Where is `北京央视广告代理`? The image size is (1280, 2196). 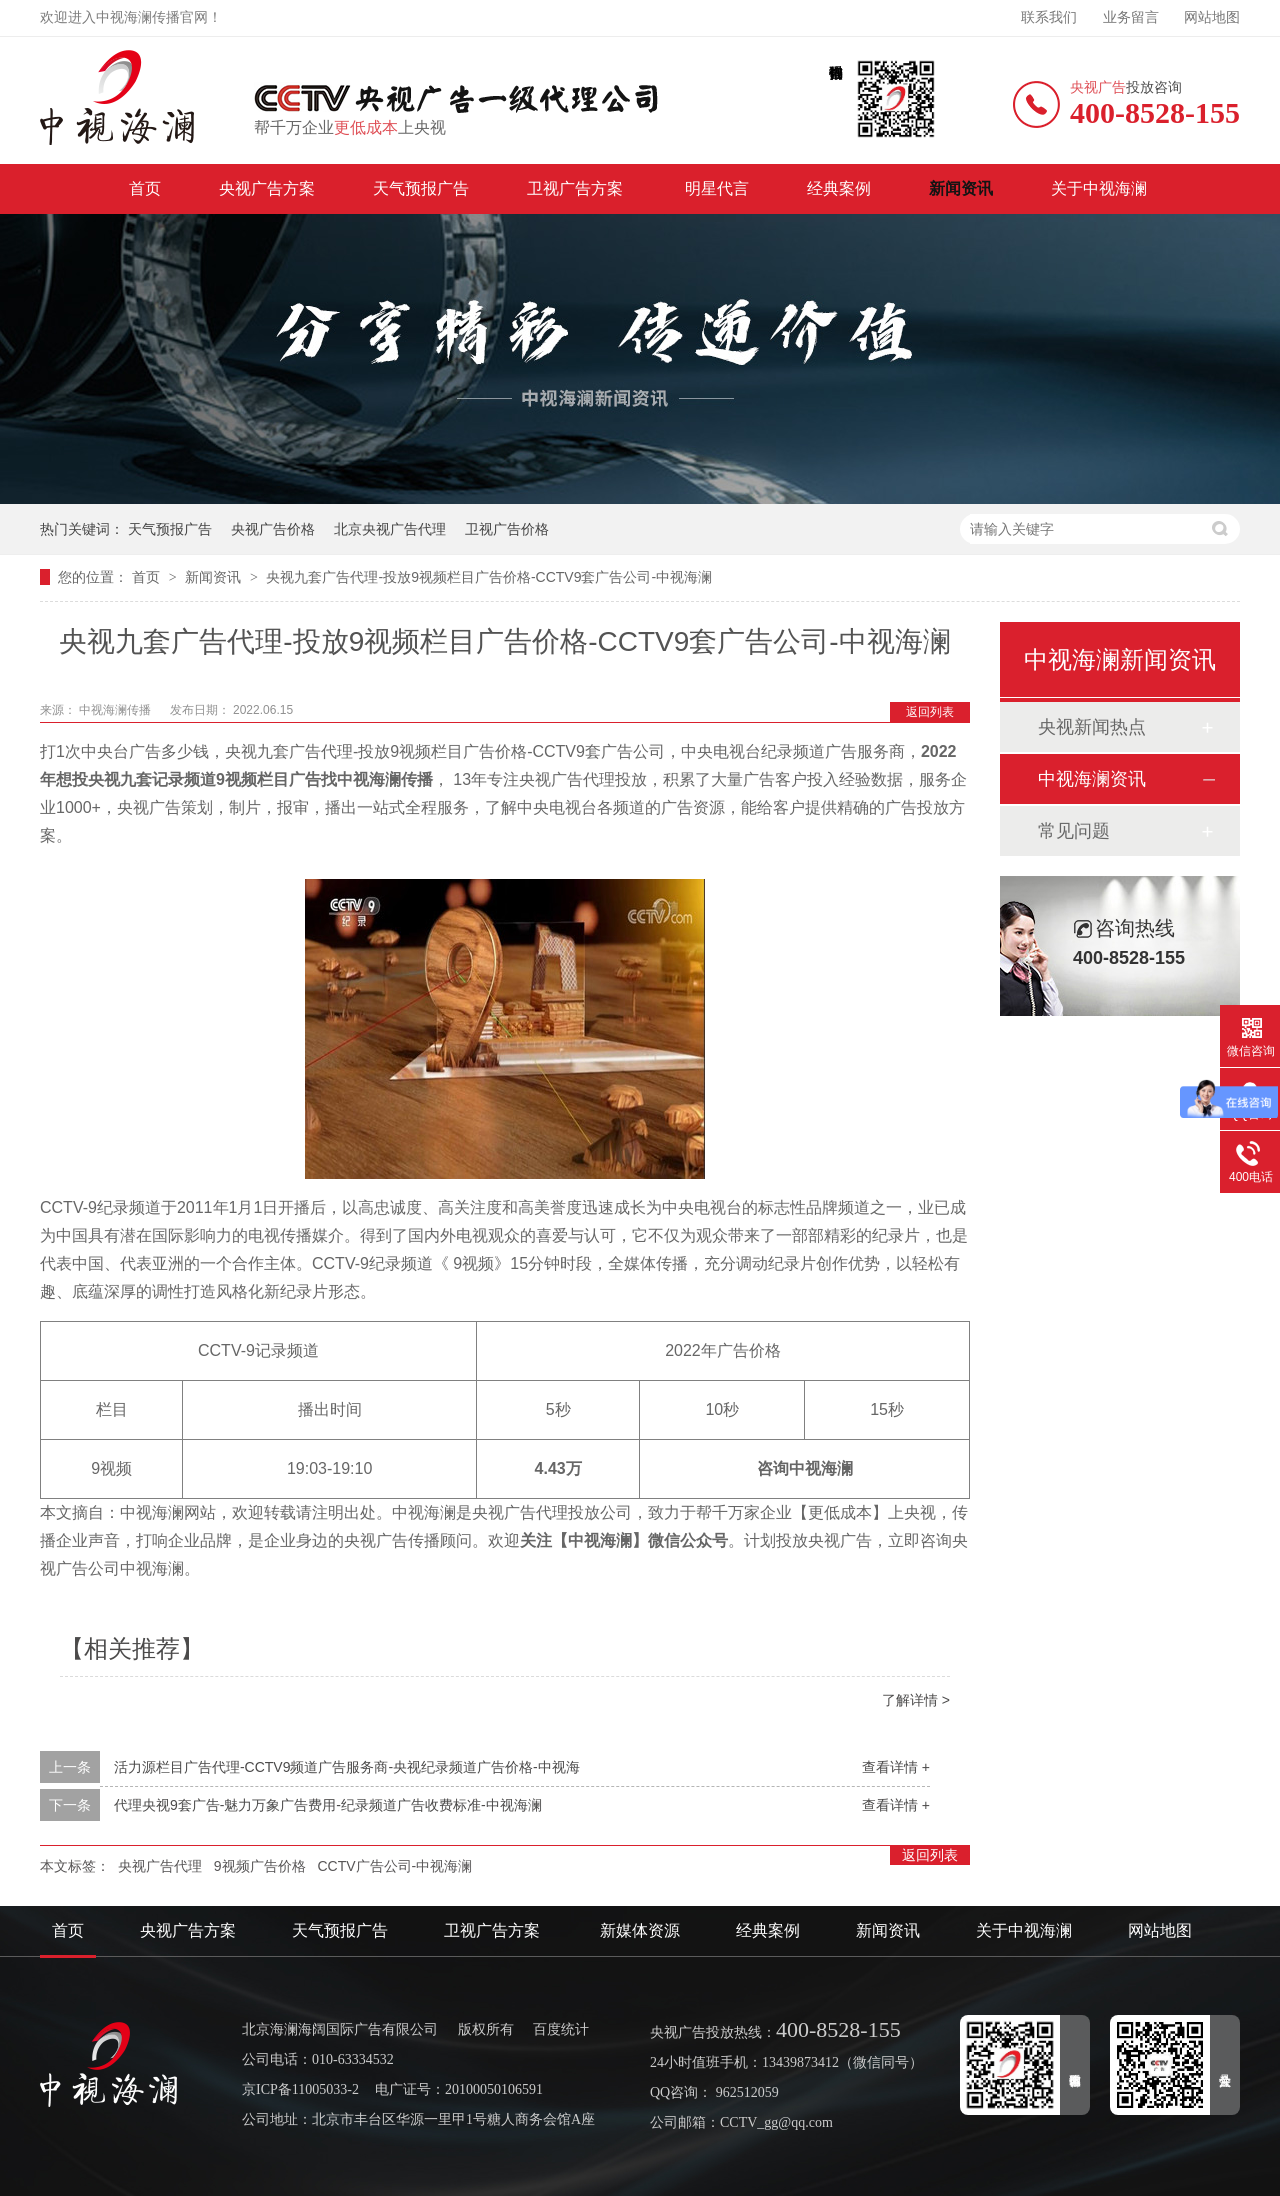
北京央视广告代理 is located at coordinates (390, 529).